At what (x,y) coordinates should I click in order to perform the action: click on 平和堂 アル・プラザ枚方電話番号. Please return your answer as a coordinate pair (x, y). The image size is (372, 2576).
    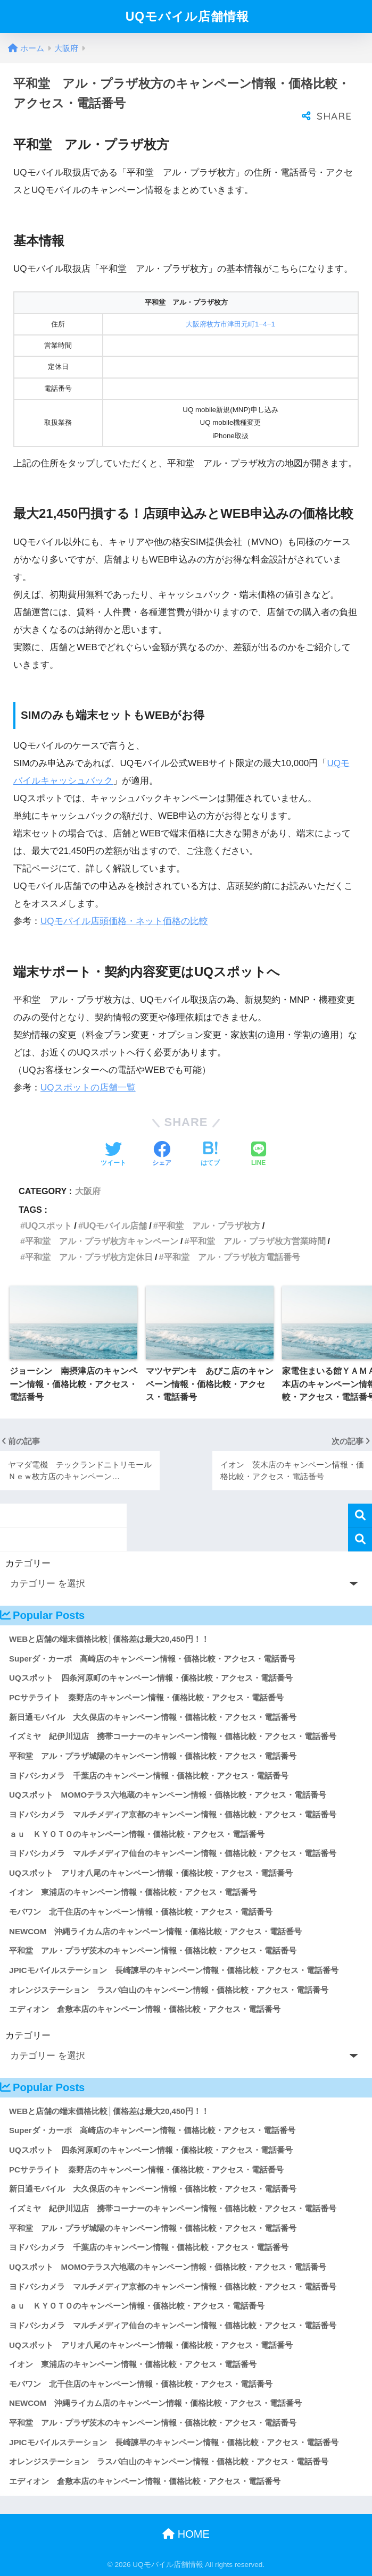
    Looking at the image, I should click on (232, 1257).